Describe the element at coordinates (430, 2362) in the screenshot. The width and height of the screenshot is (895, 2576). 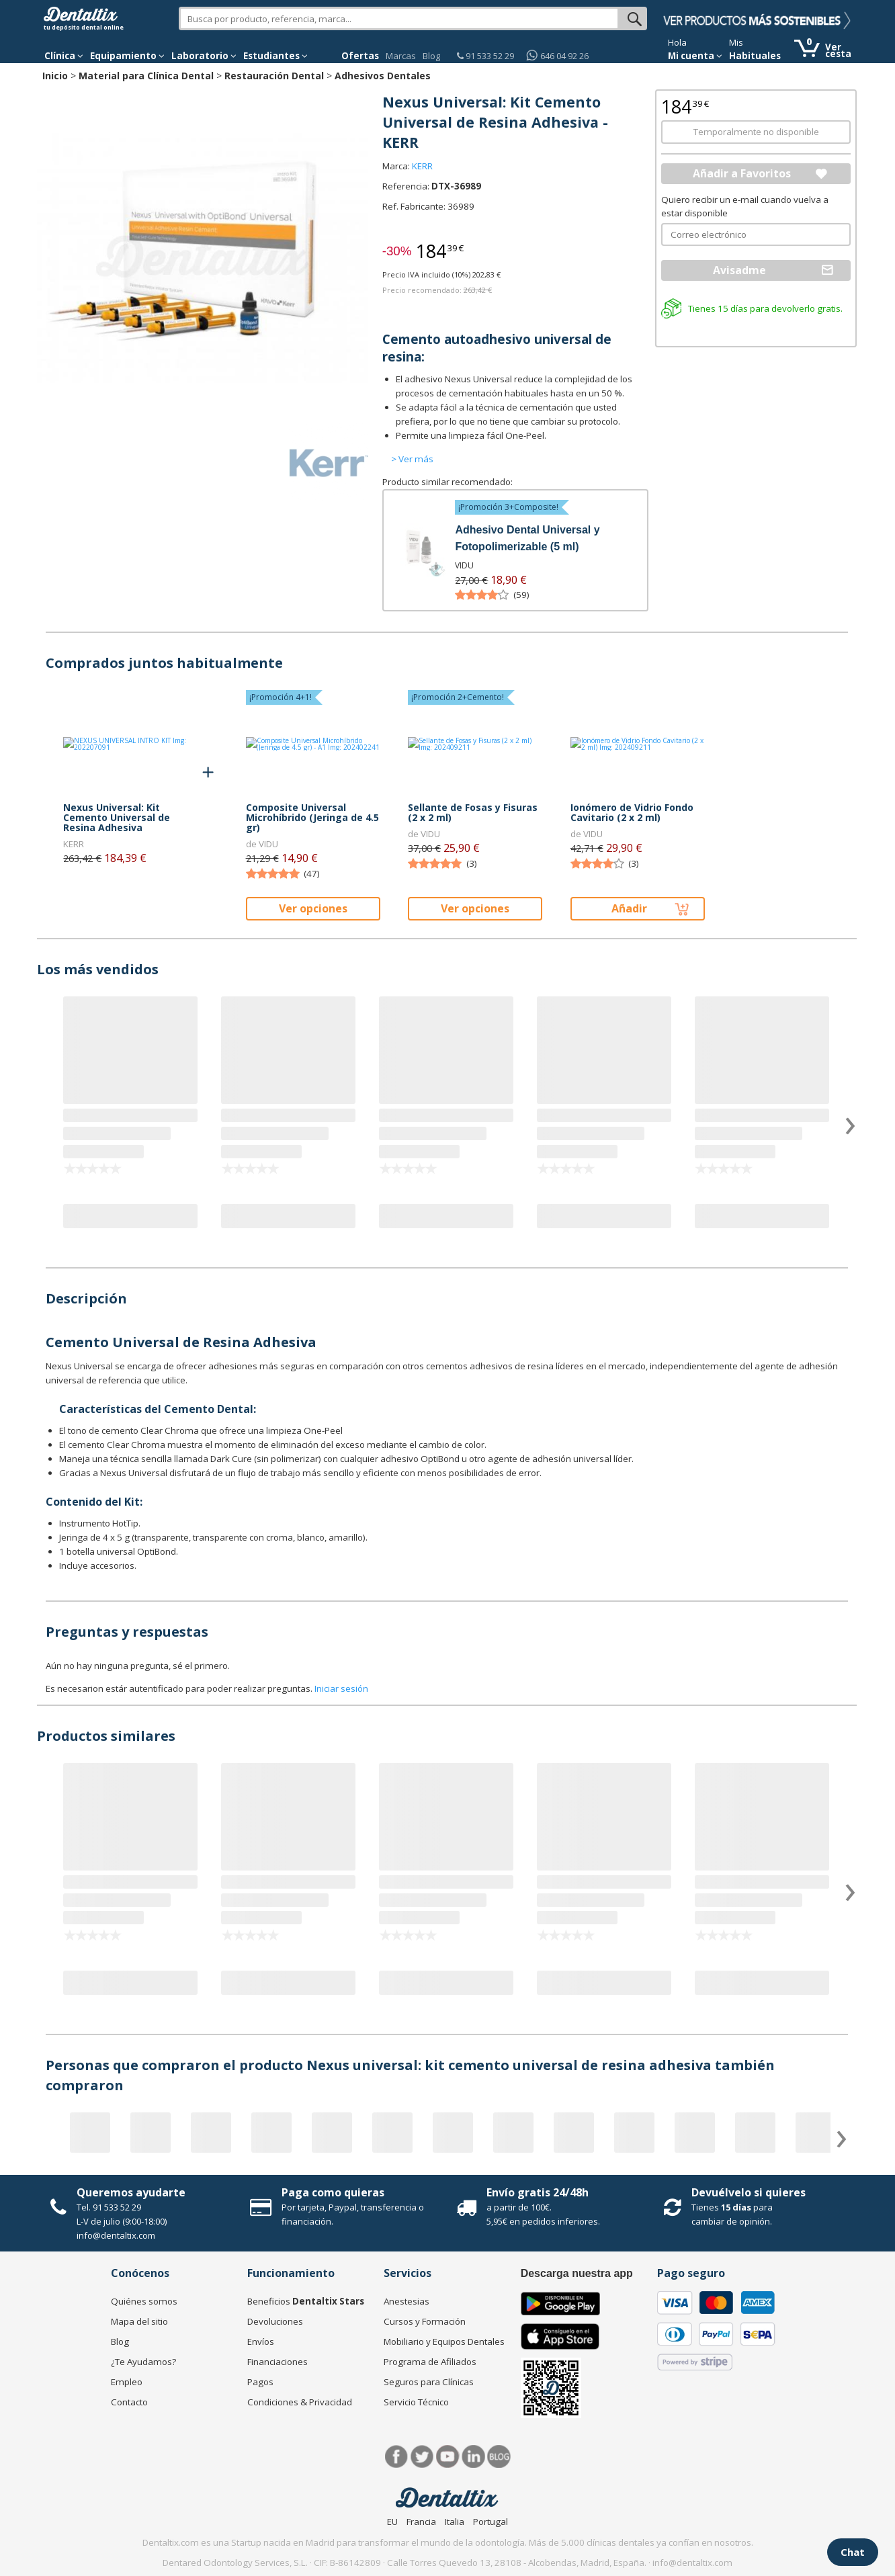
I see `Programa de Afiliados` at that location.